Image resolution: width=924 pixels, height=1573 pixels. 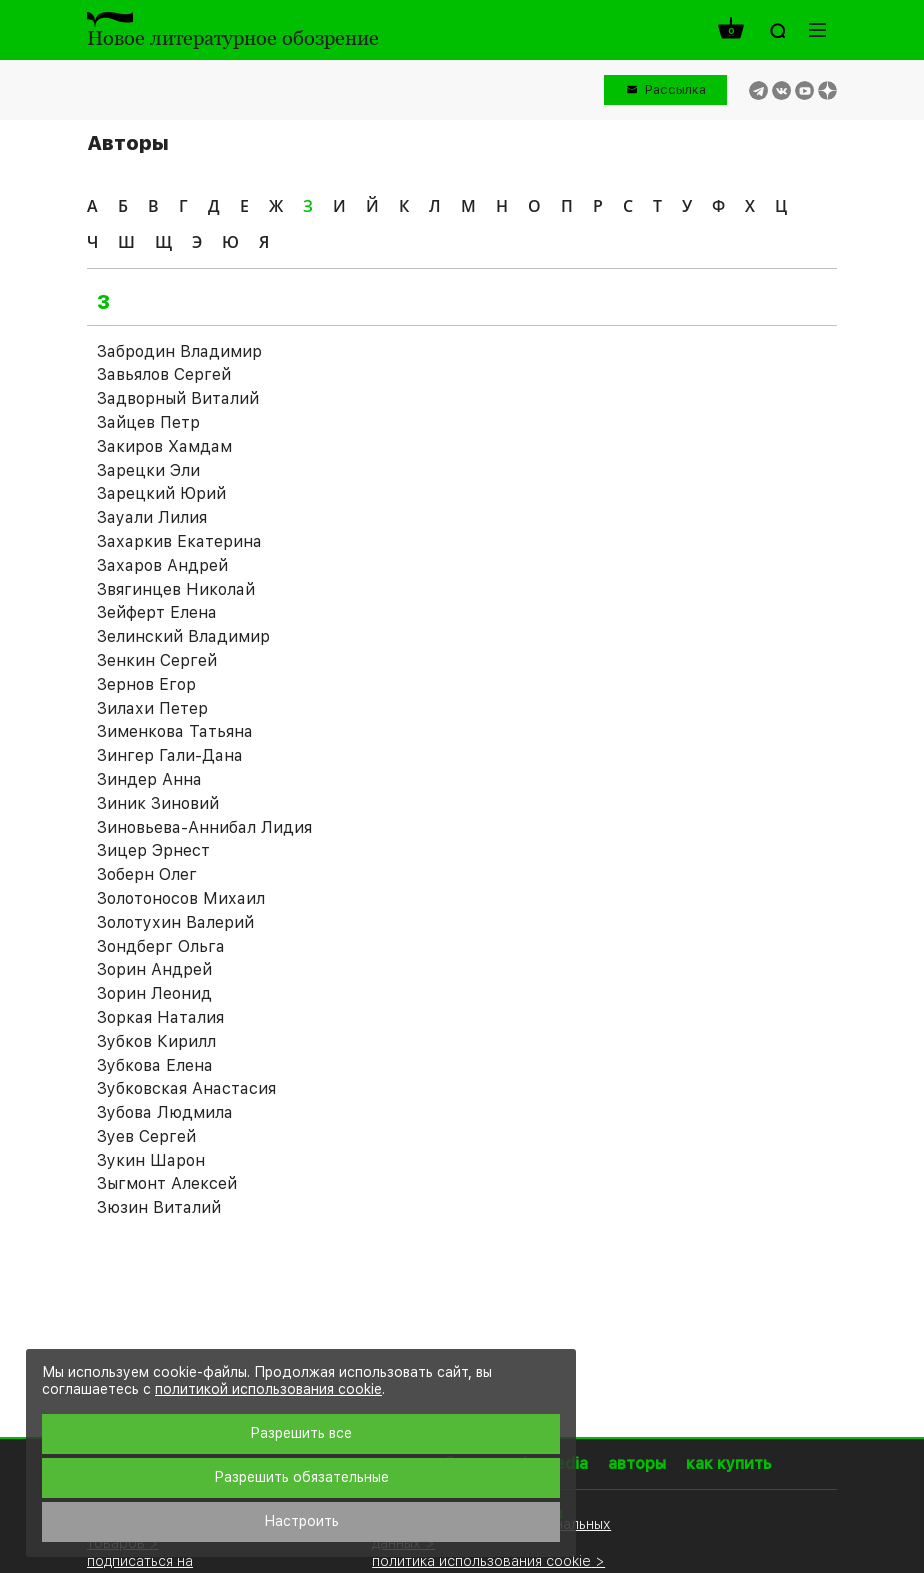 What do you see at coordinates (147, 874) in the screenshot?
I see `Зоберн Олег` at bounding box center [147, 874].